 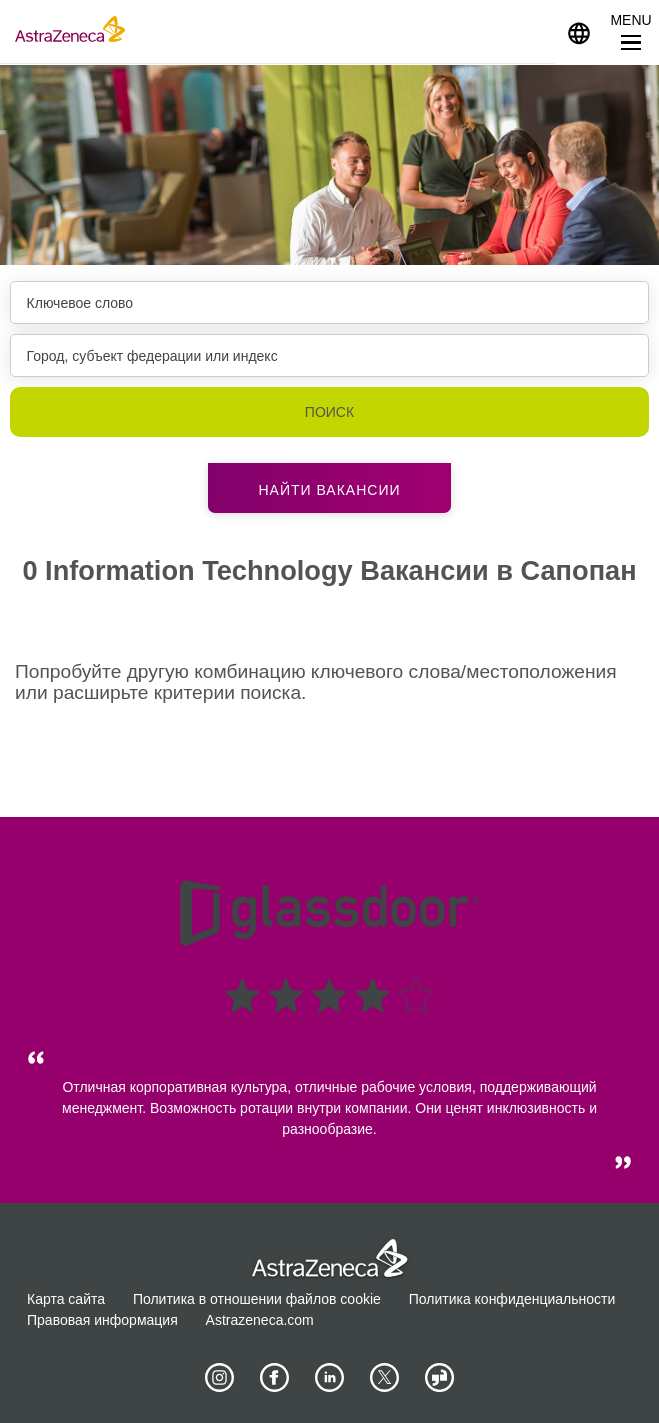 I want to click on Политика в отношении файлов cookie, so click(x=257, y=1299).